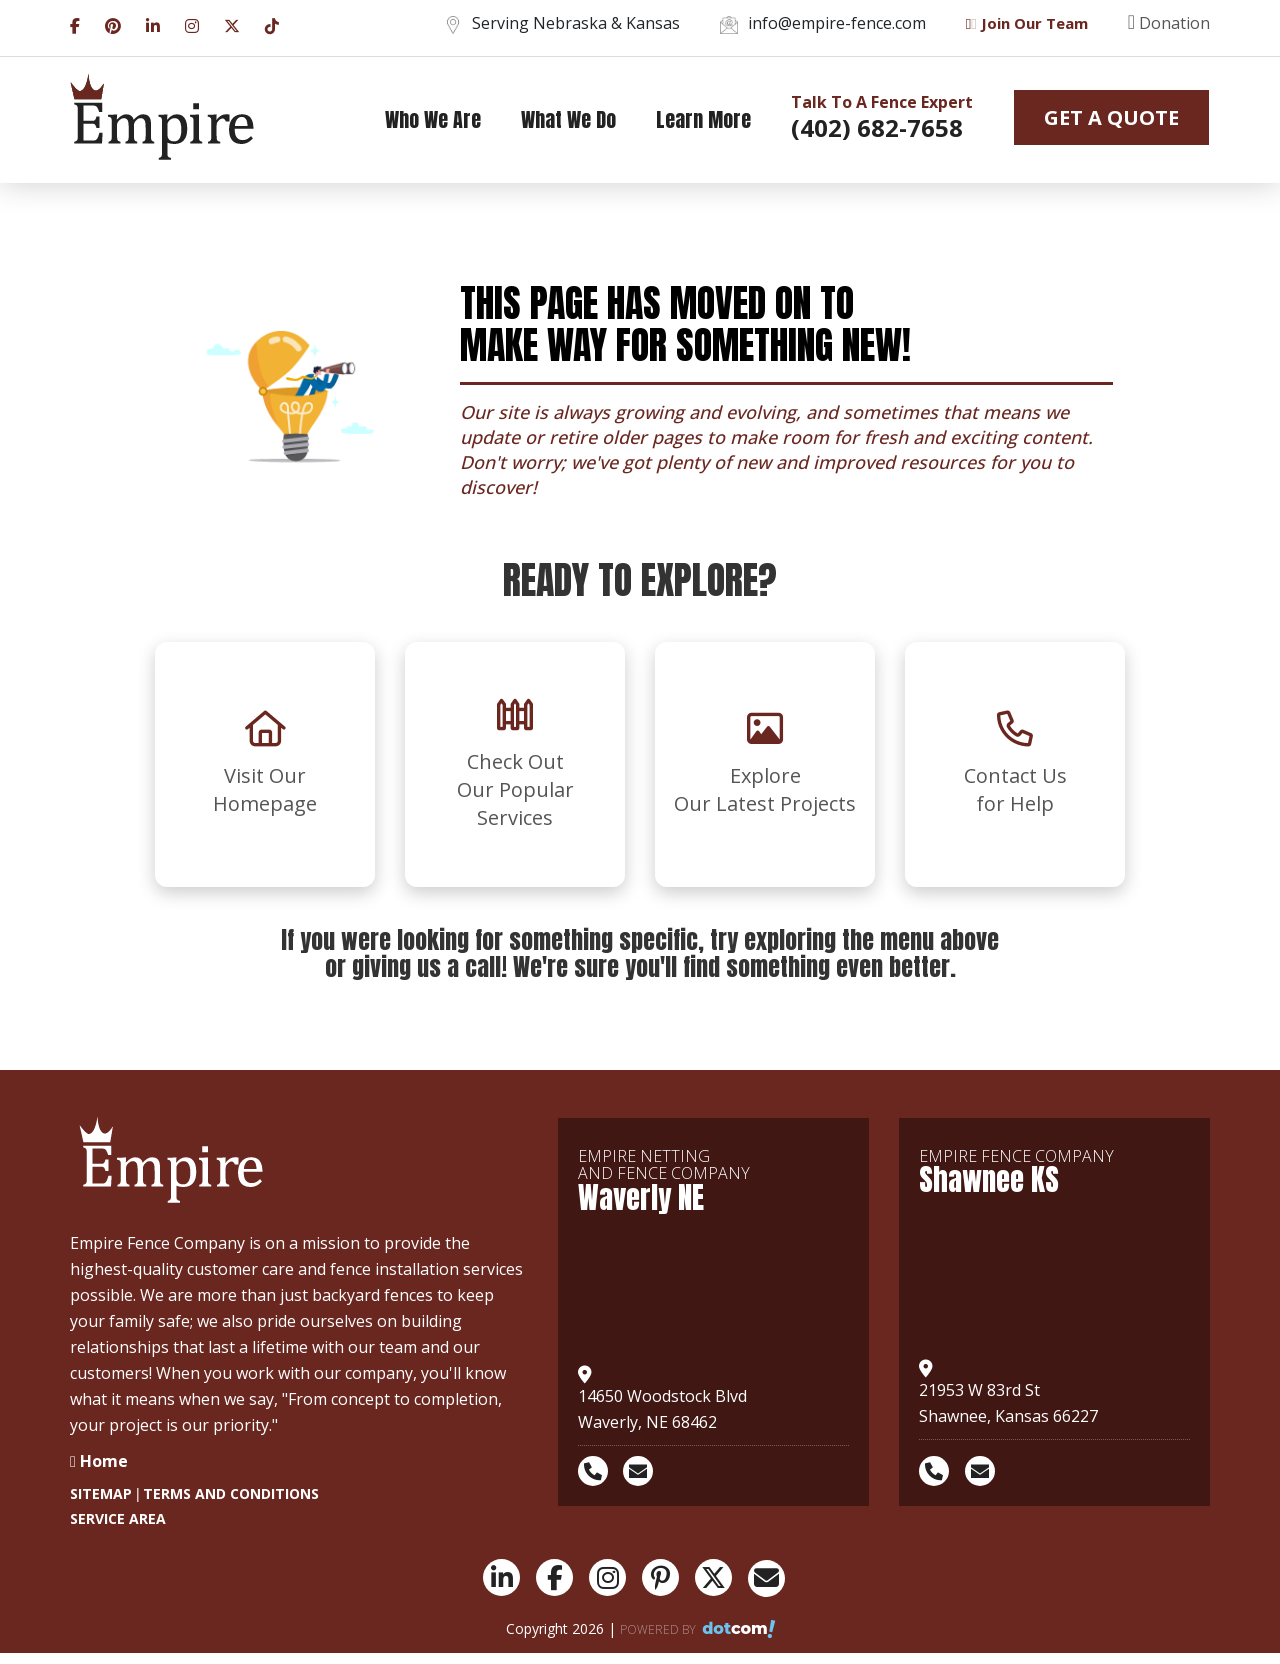  I want to click on [logo], so click(162, 117).